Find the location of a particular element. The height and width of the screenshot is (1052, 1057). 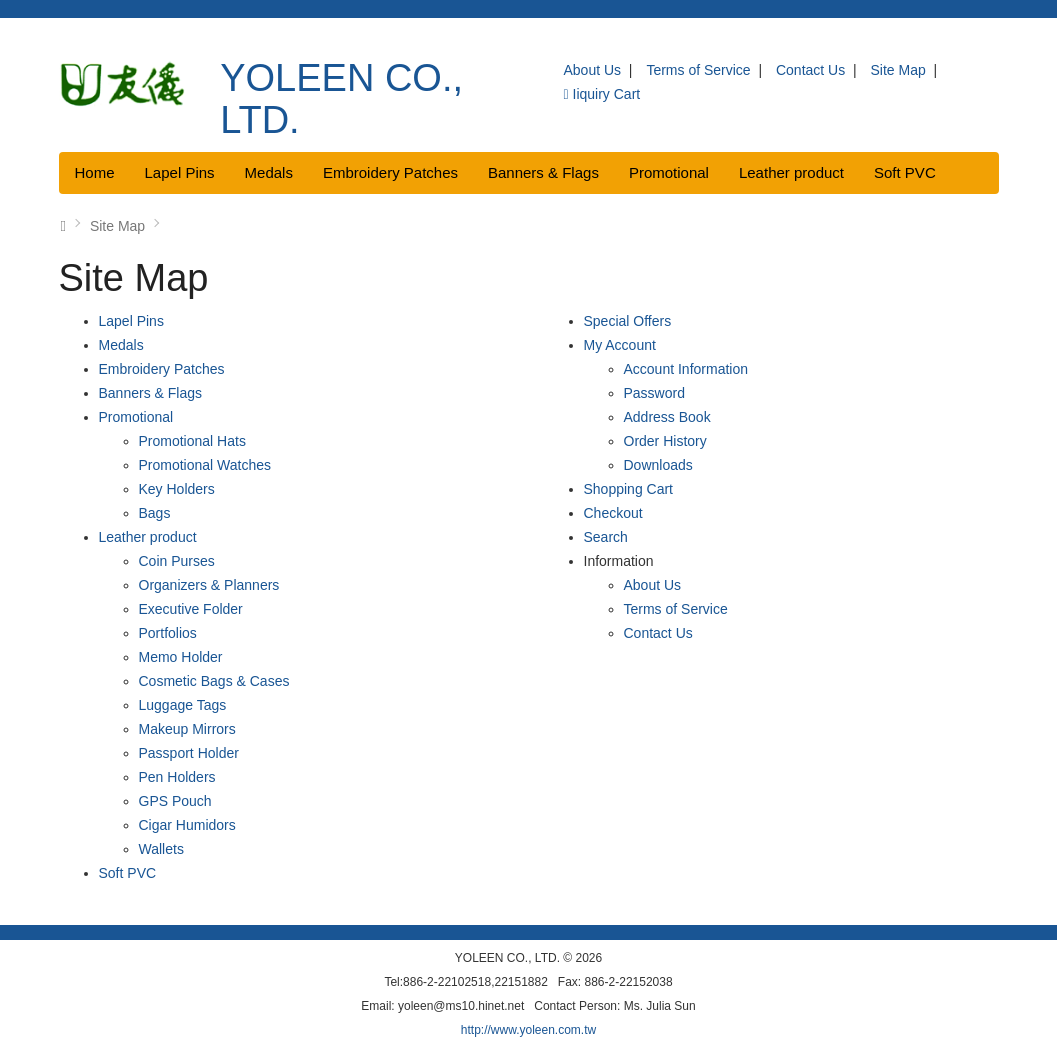

Luggage Tags is located at coordinates (183, 705).